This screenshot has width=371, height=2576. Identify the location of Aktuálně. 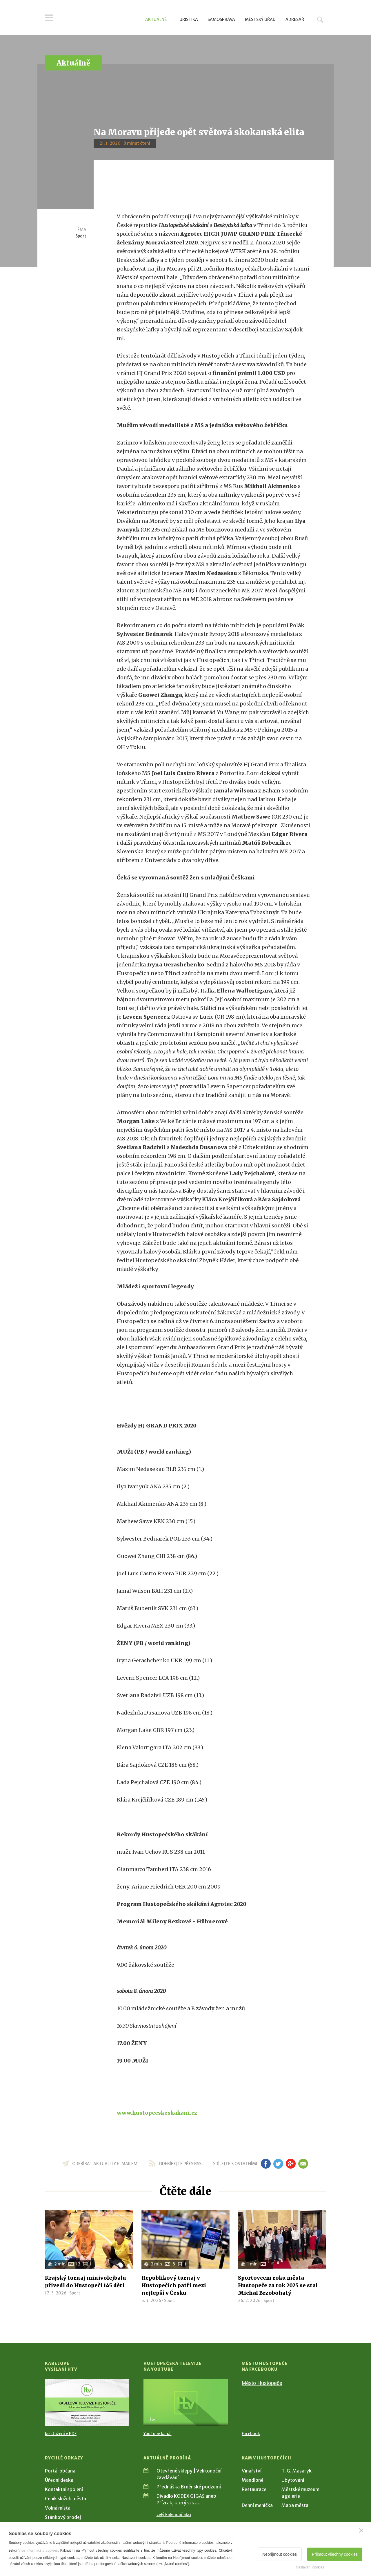
(156, 19).